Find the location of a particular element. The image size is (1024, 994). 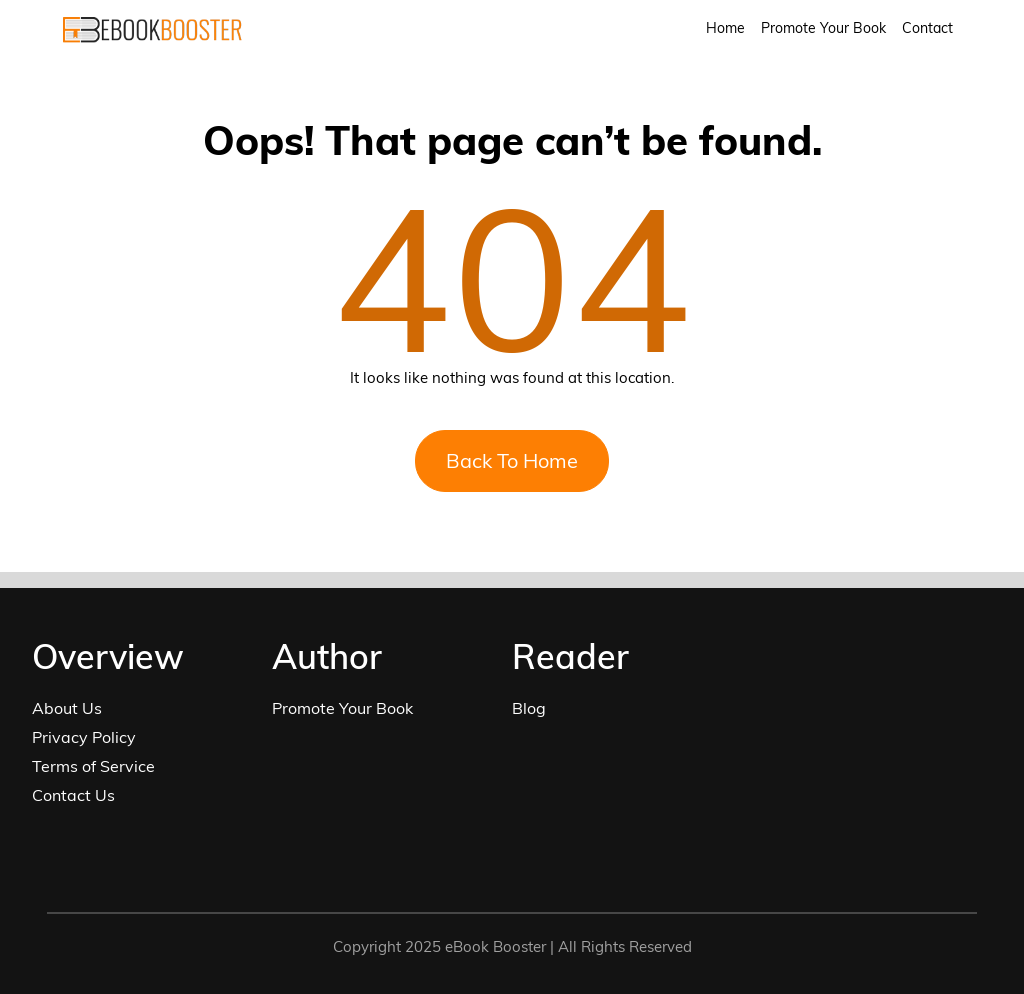

Blog is located at coordinates (529, 708).